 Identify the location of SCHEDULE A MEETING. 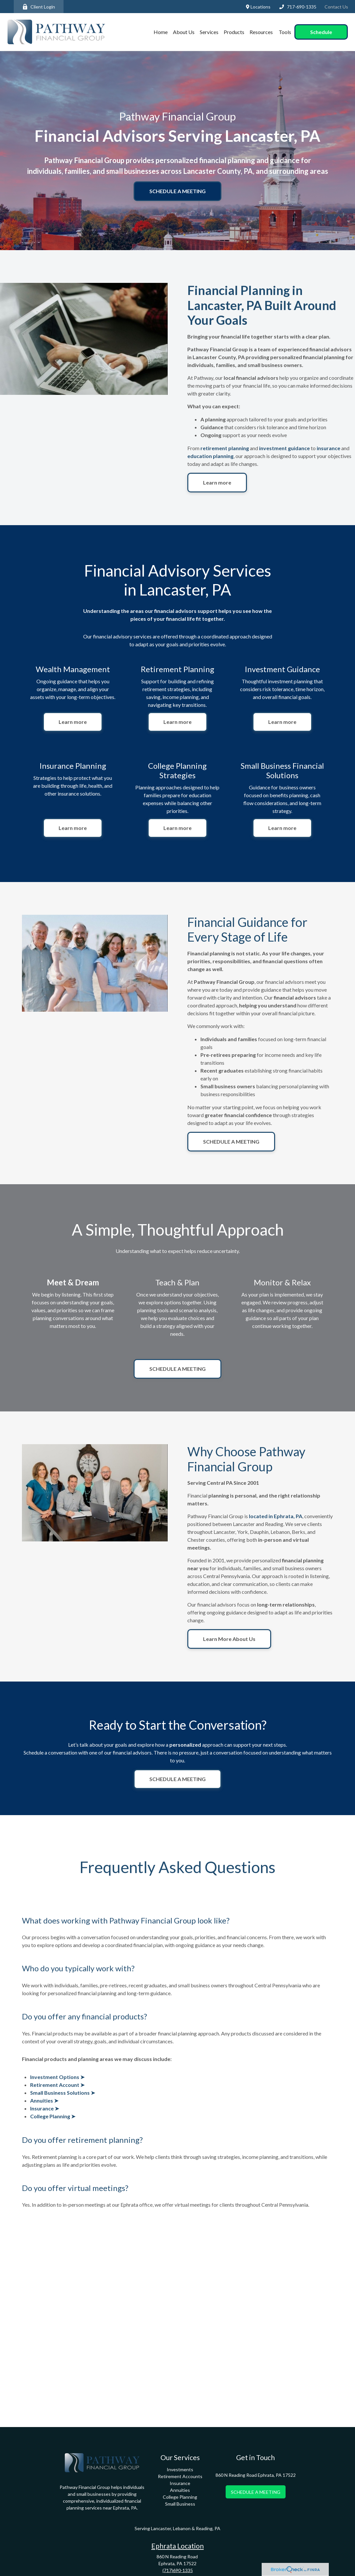
(255, 2492).